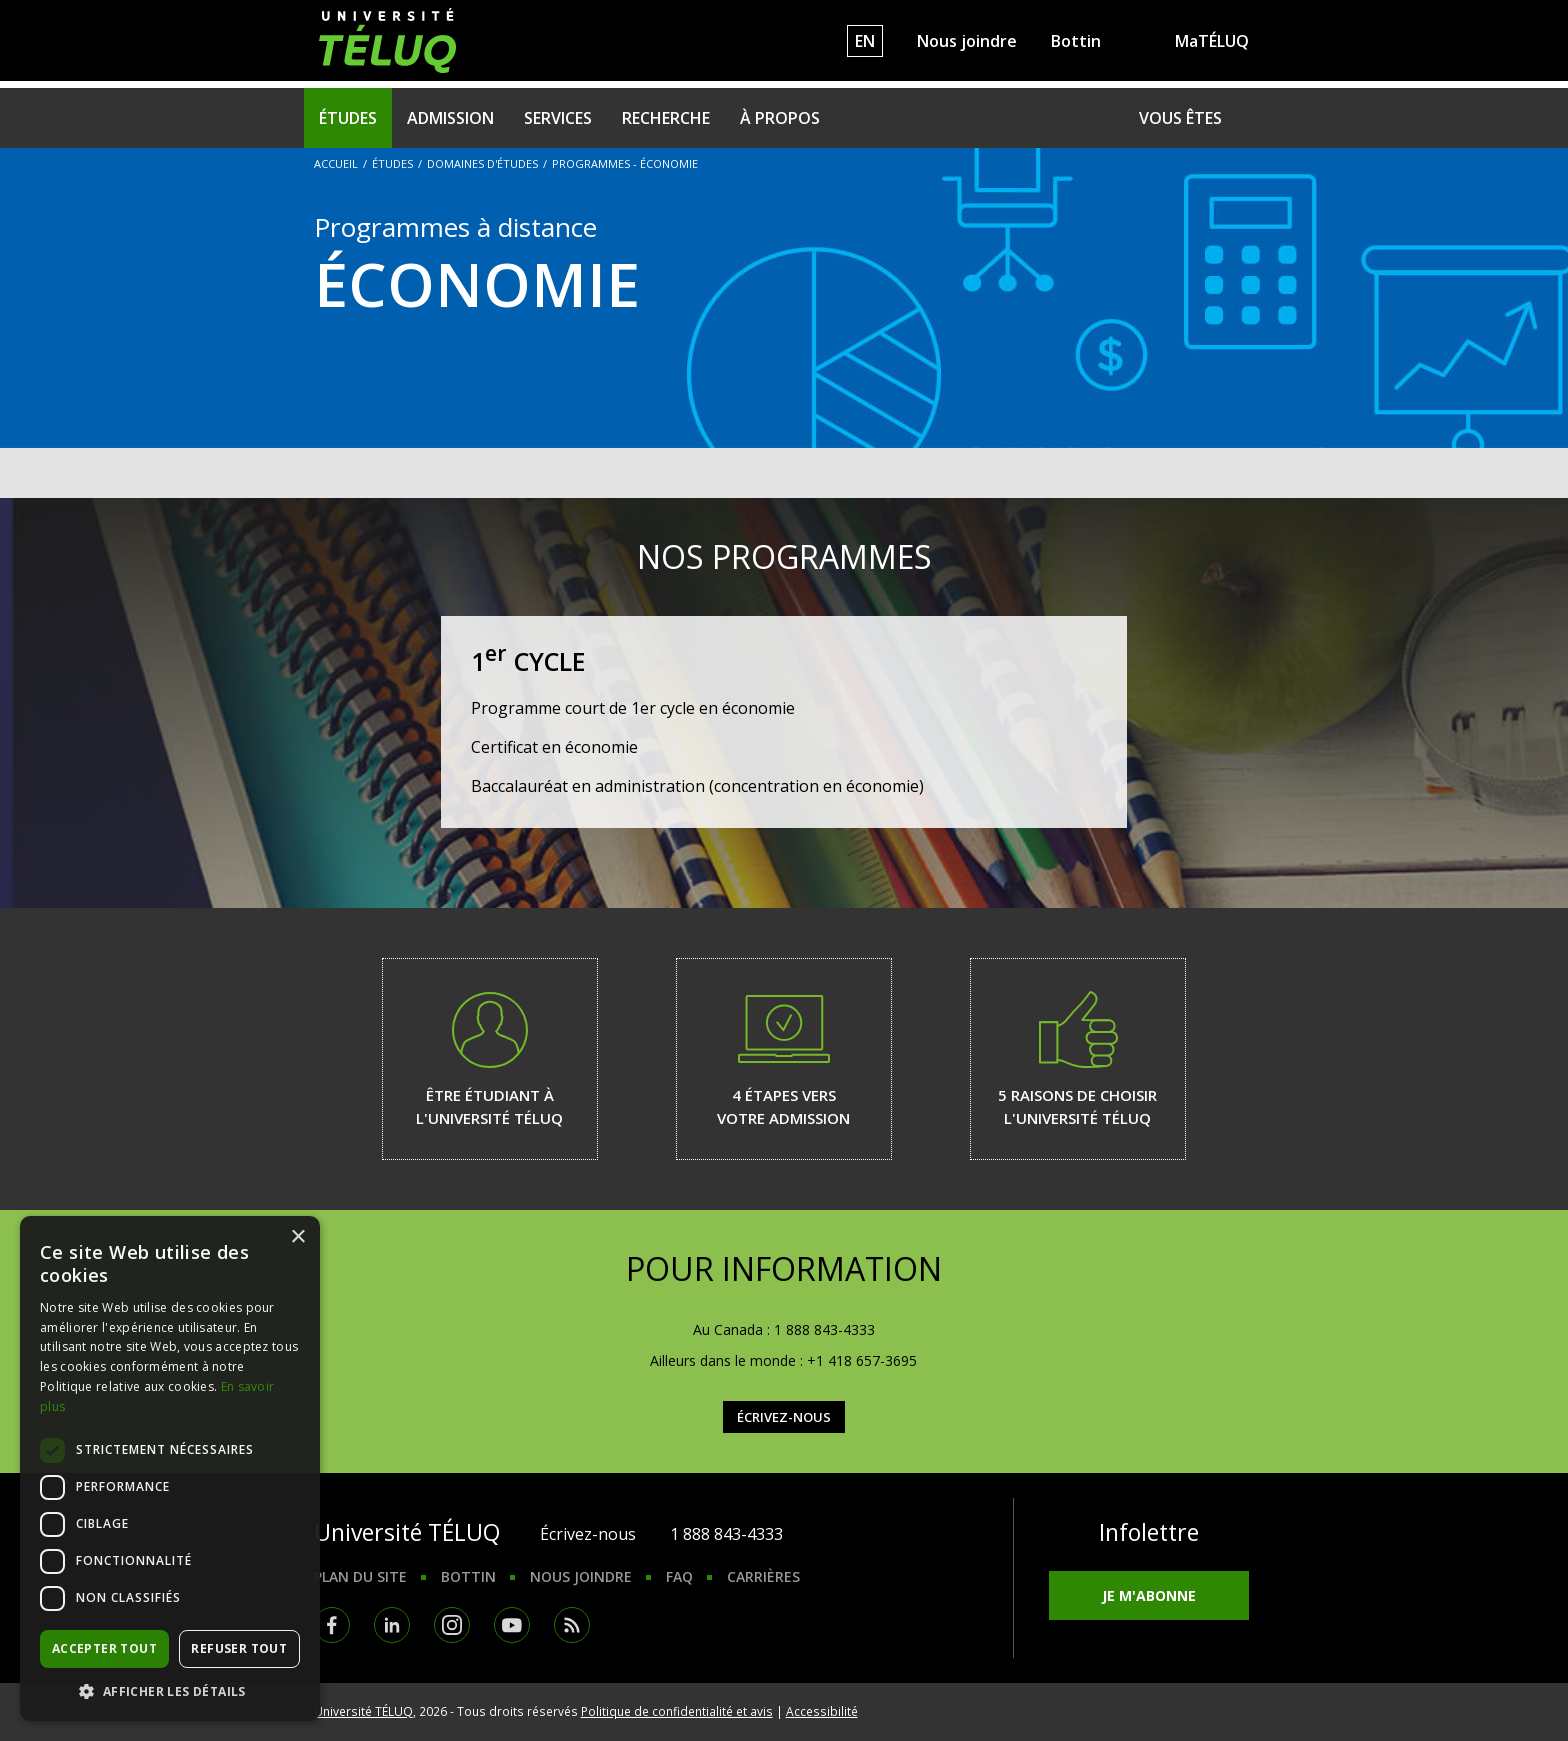 The width and height of the screenshot is (1568, 1741). Describe the element at coordinates (554, 747) in the screenshot. I see `Certificat en économie` at that location.